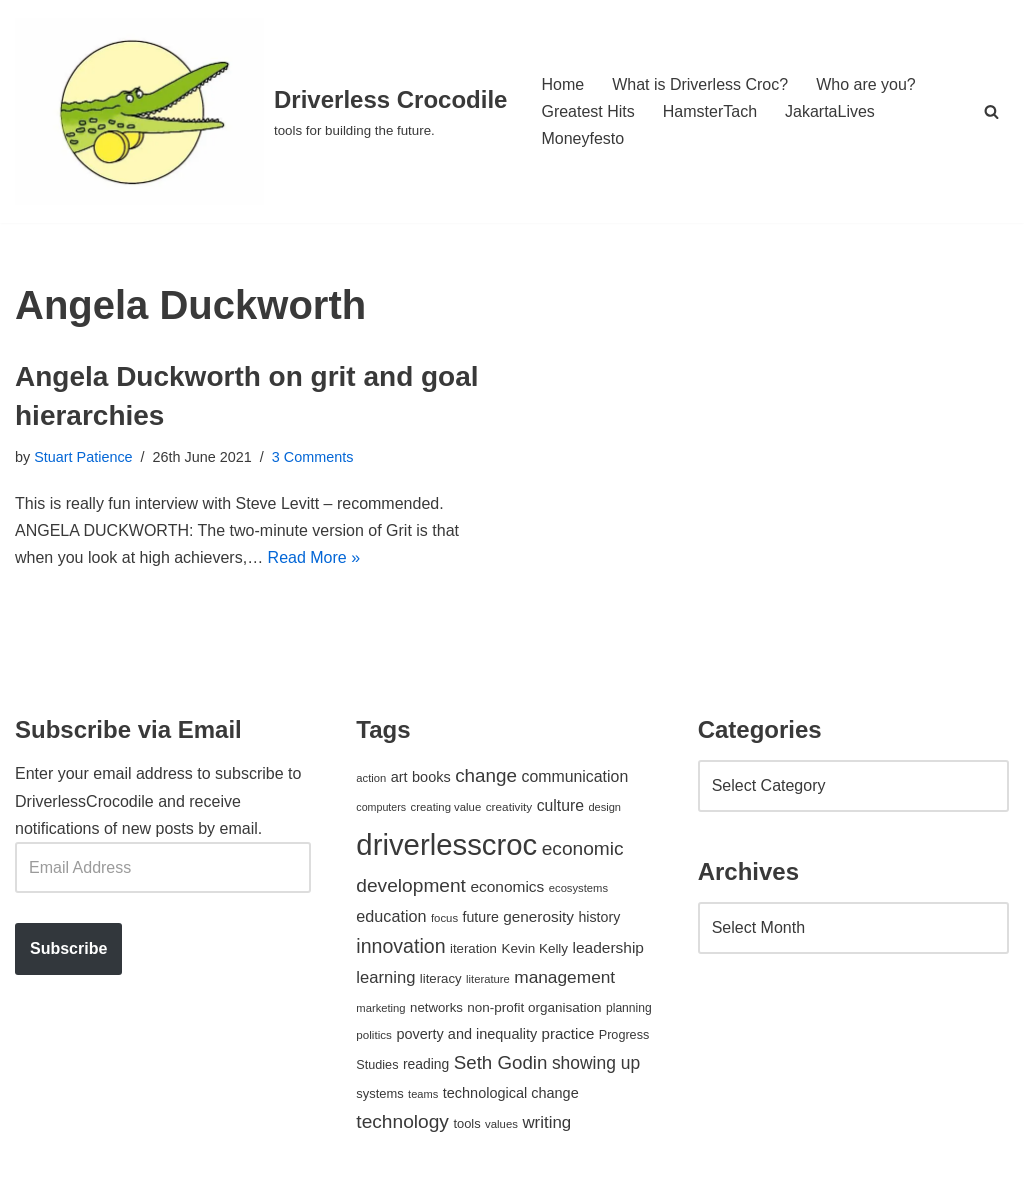 This screenshot has height=1198, width=1024. I want to click on Who are you?, so click(866, 84).